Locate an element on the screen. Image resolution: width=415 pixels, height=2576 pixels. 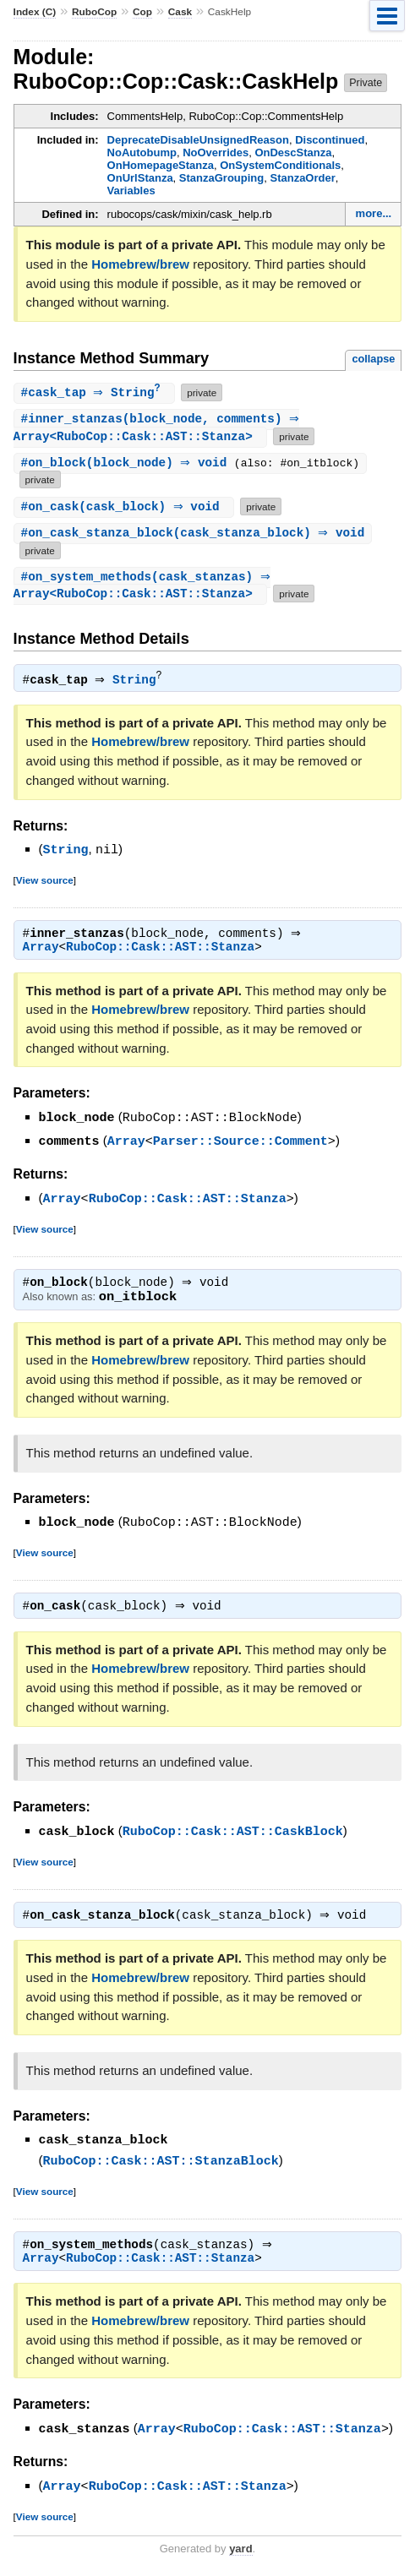
Array is located at coordinates (41, 950).